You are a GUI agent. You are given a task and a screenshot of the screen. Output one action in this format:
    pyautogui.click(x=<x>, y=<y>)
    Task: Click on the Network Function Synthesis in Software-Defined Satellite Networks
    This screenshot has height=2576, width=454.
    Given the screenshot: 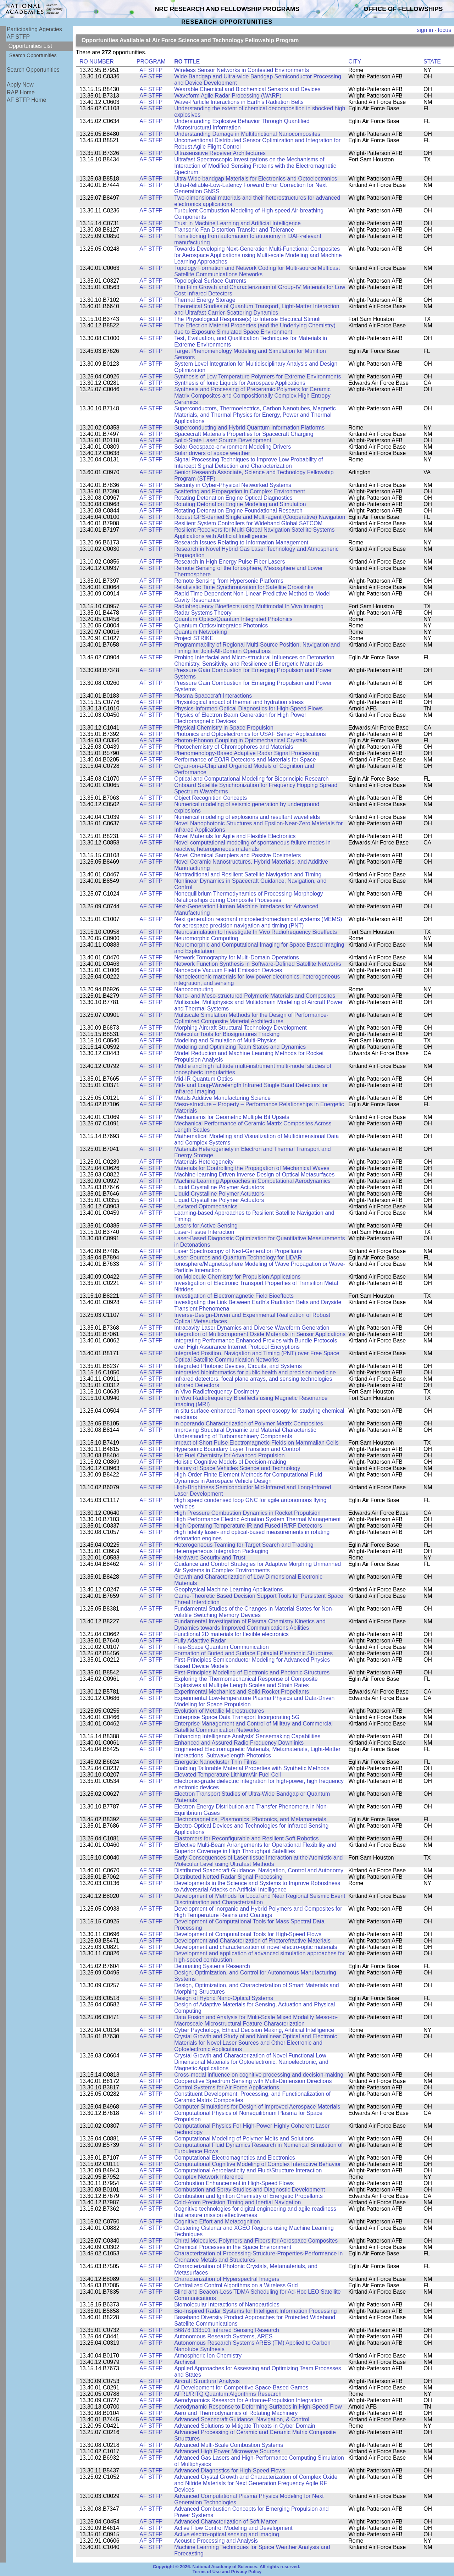 What is the action you would take?
    pyautogui.click(x=257, y=964)
    